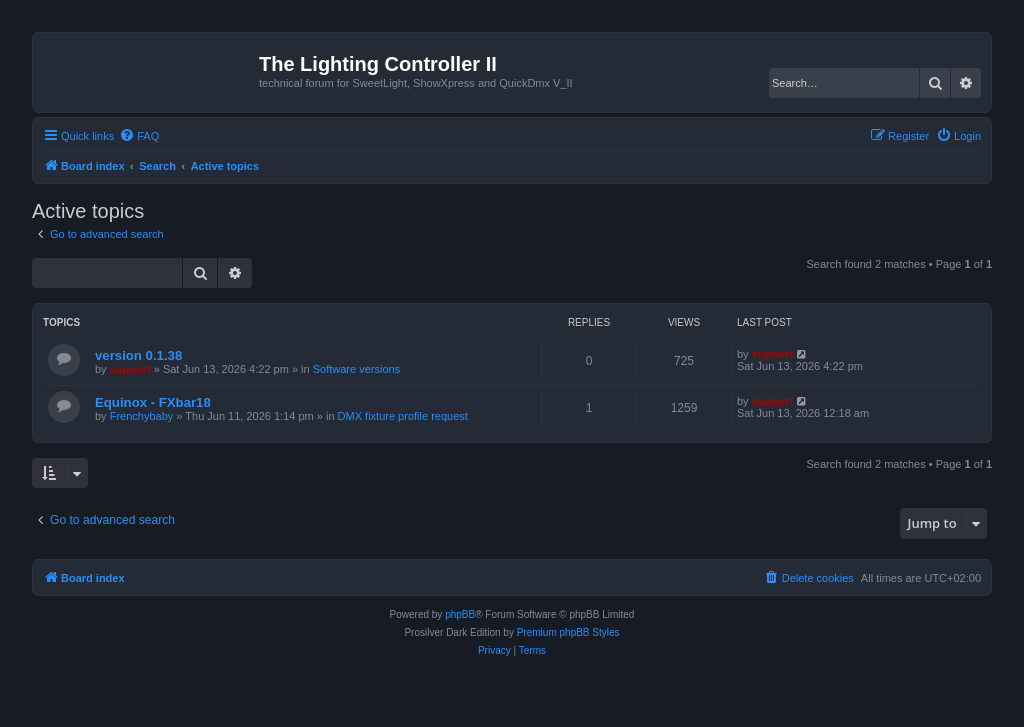 The height and width of the screenshot is (727, 1024). I want to click on phpBB, so click(460, 614).